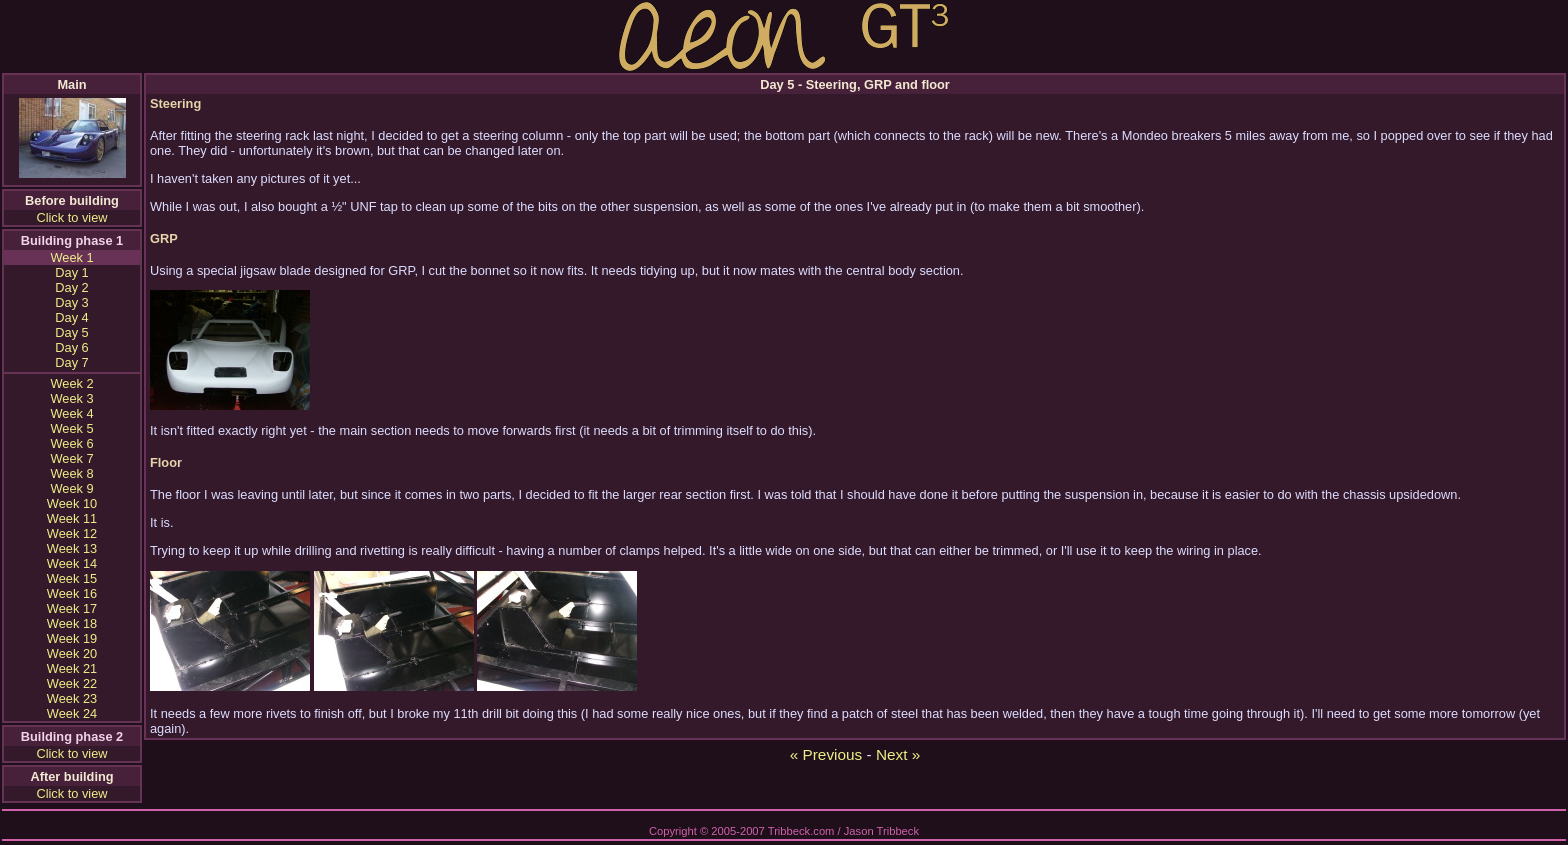 The image size is (1568, 845). I want to click on Week 11, so click(72, 518).